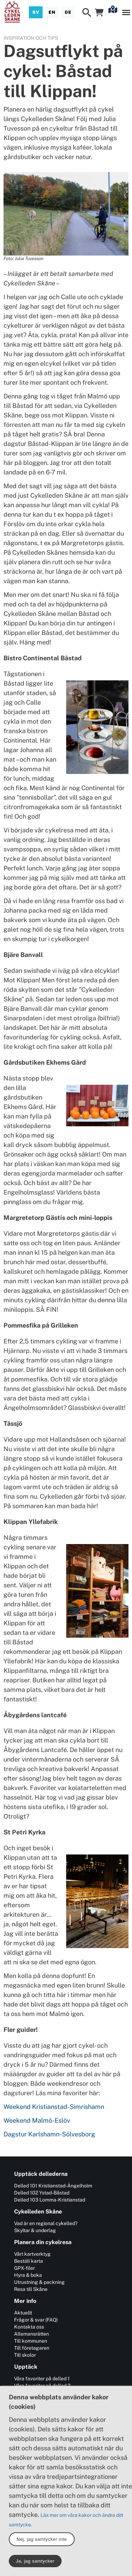 This screenshot has width=132, height=2576. I want to click on Delled 101 Kristianstad-Ängelholm, so click(53, 2185).